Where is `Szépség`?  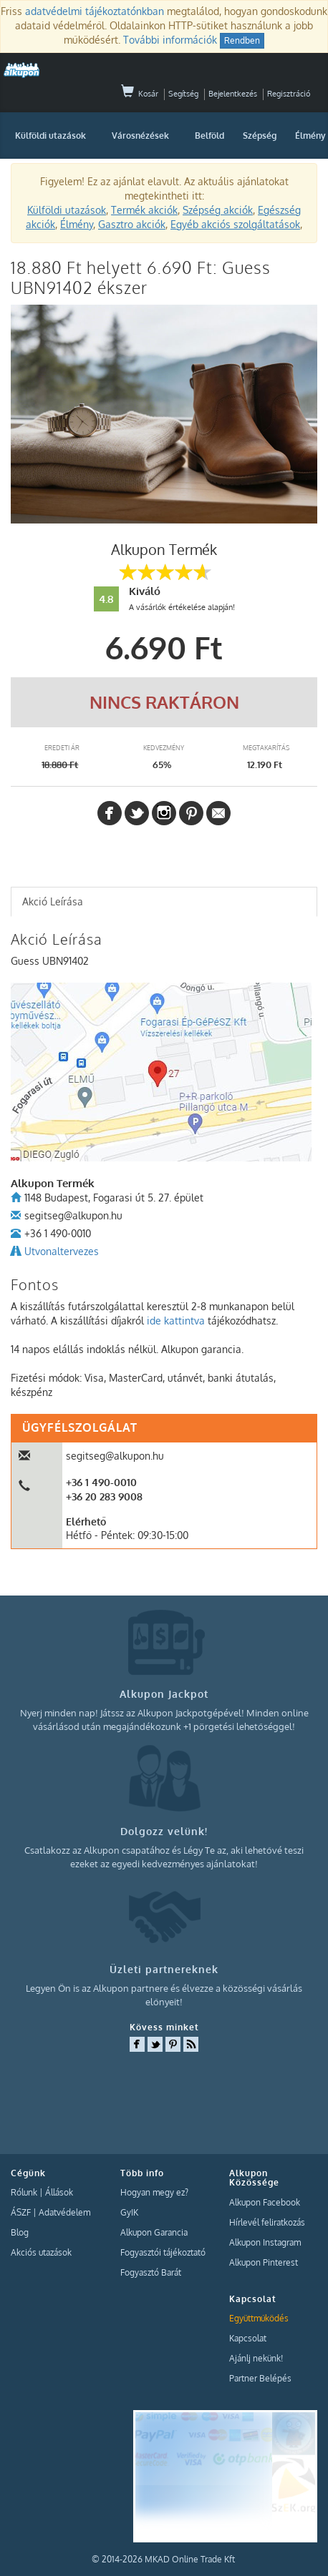 Szépség is located at coordinates (259, 135).